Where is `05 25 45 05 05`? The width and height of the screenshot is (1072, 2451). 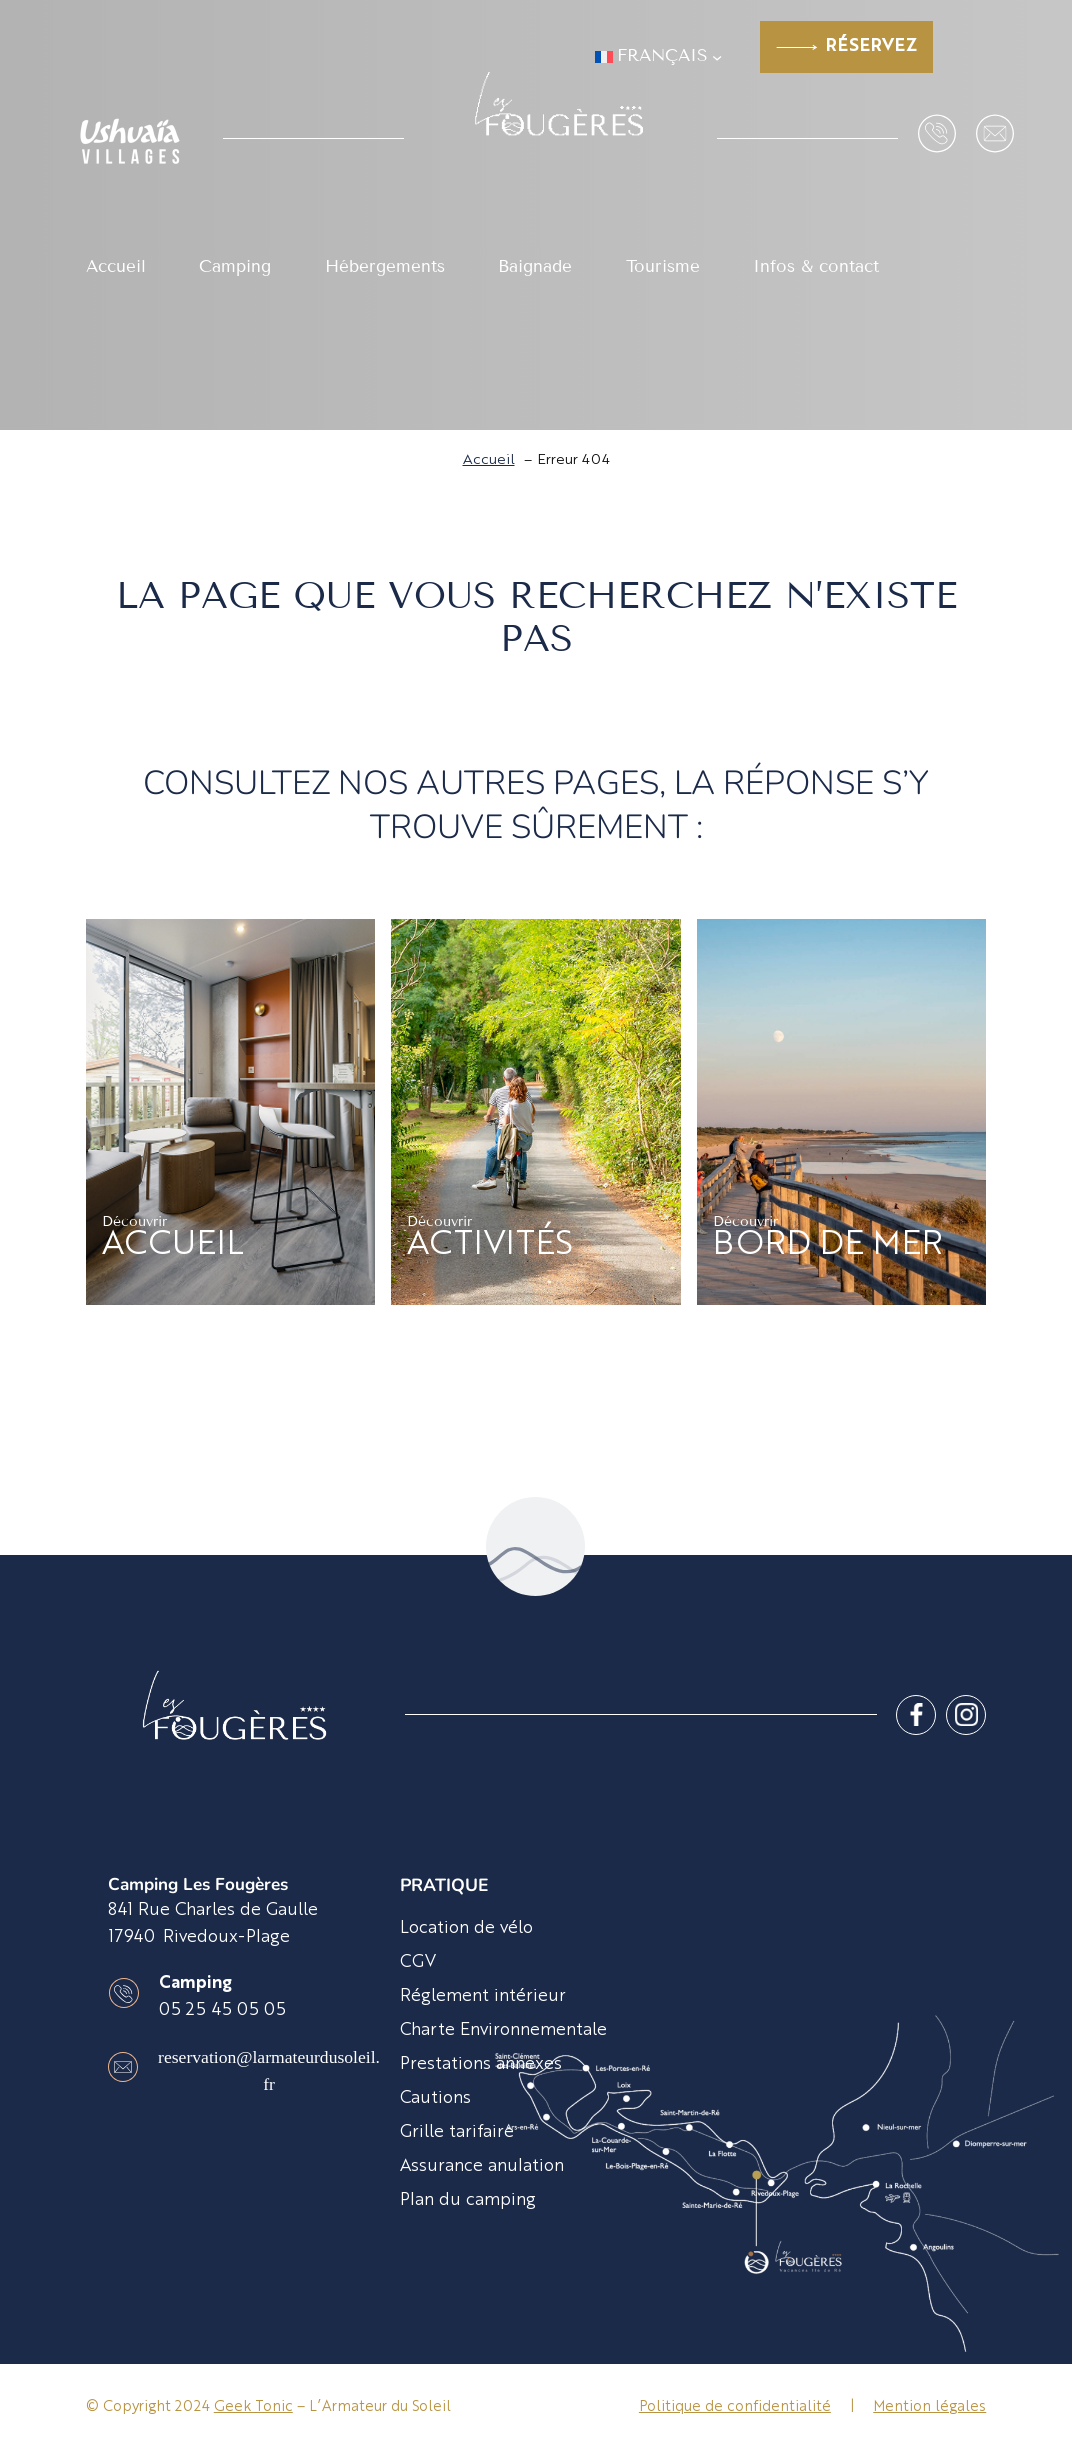 05 25 45 05 05 is located at coordinates (222, 2010).